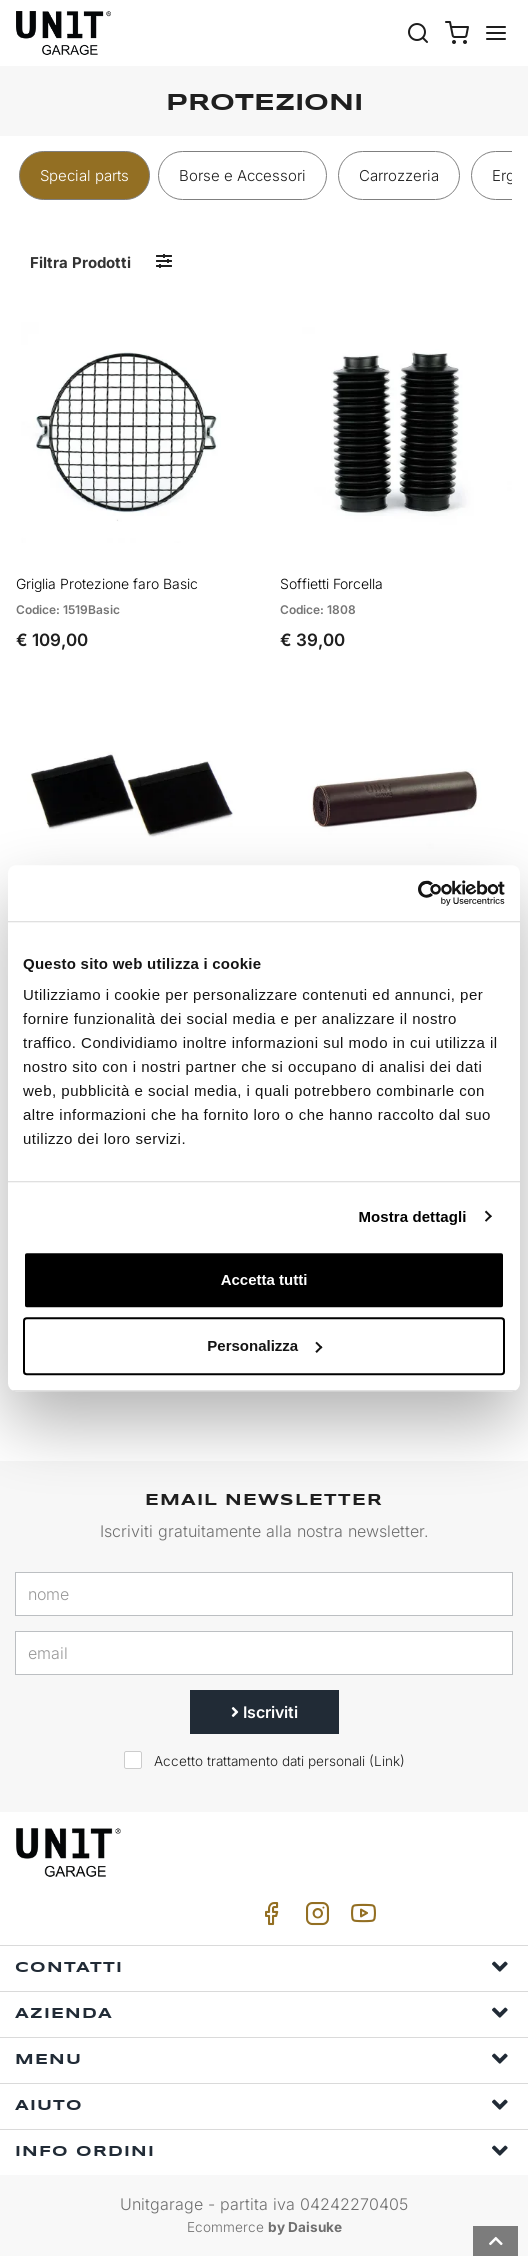  What do you see at coordinates (264, 1653) in the screenshot?
I see `[email]` at bounding box center [264, 1653].